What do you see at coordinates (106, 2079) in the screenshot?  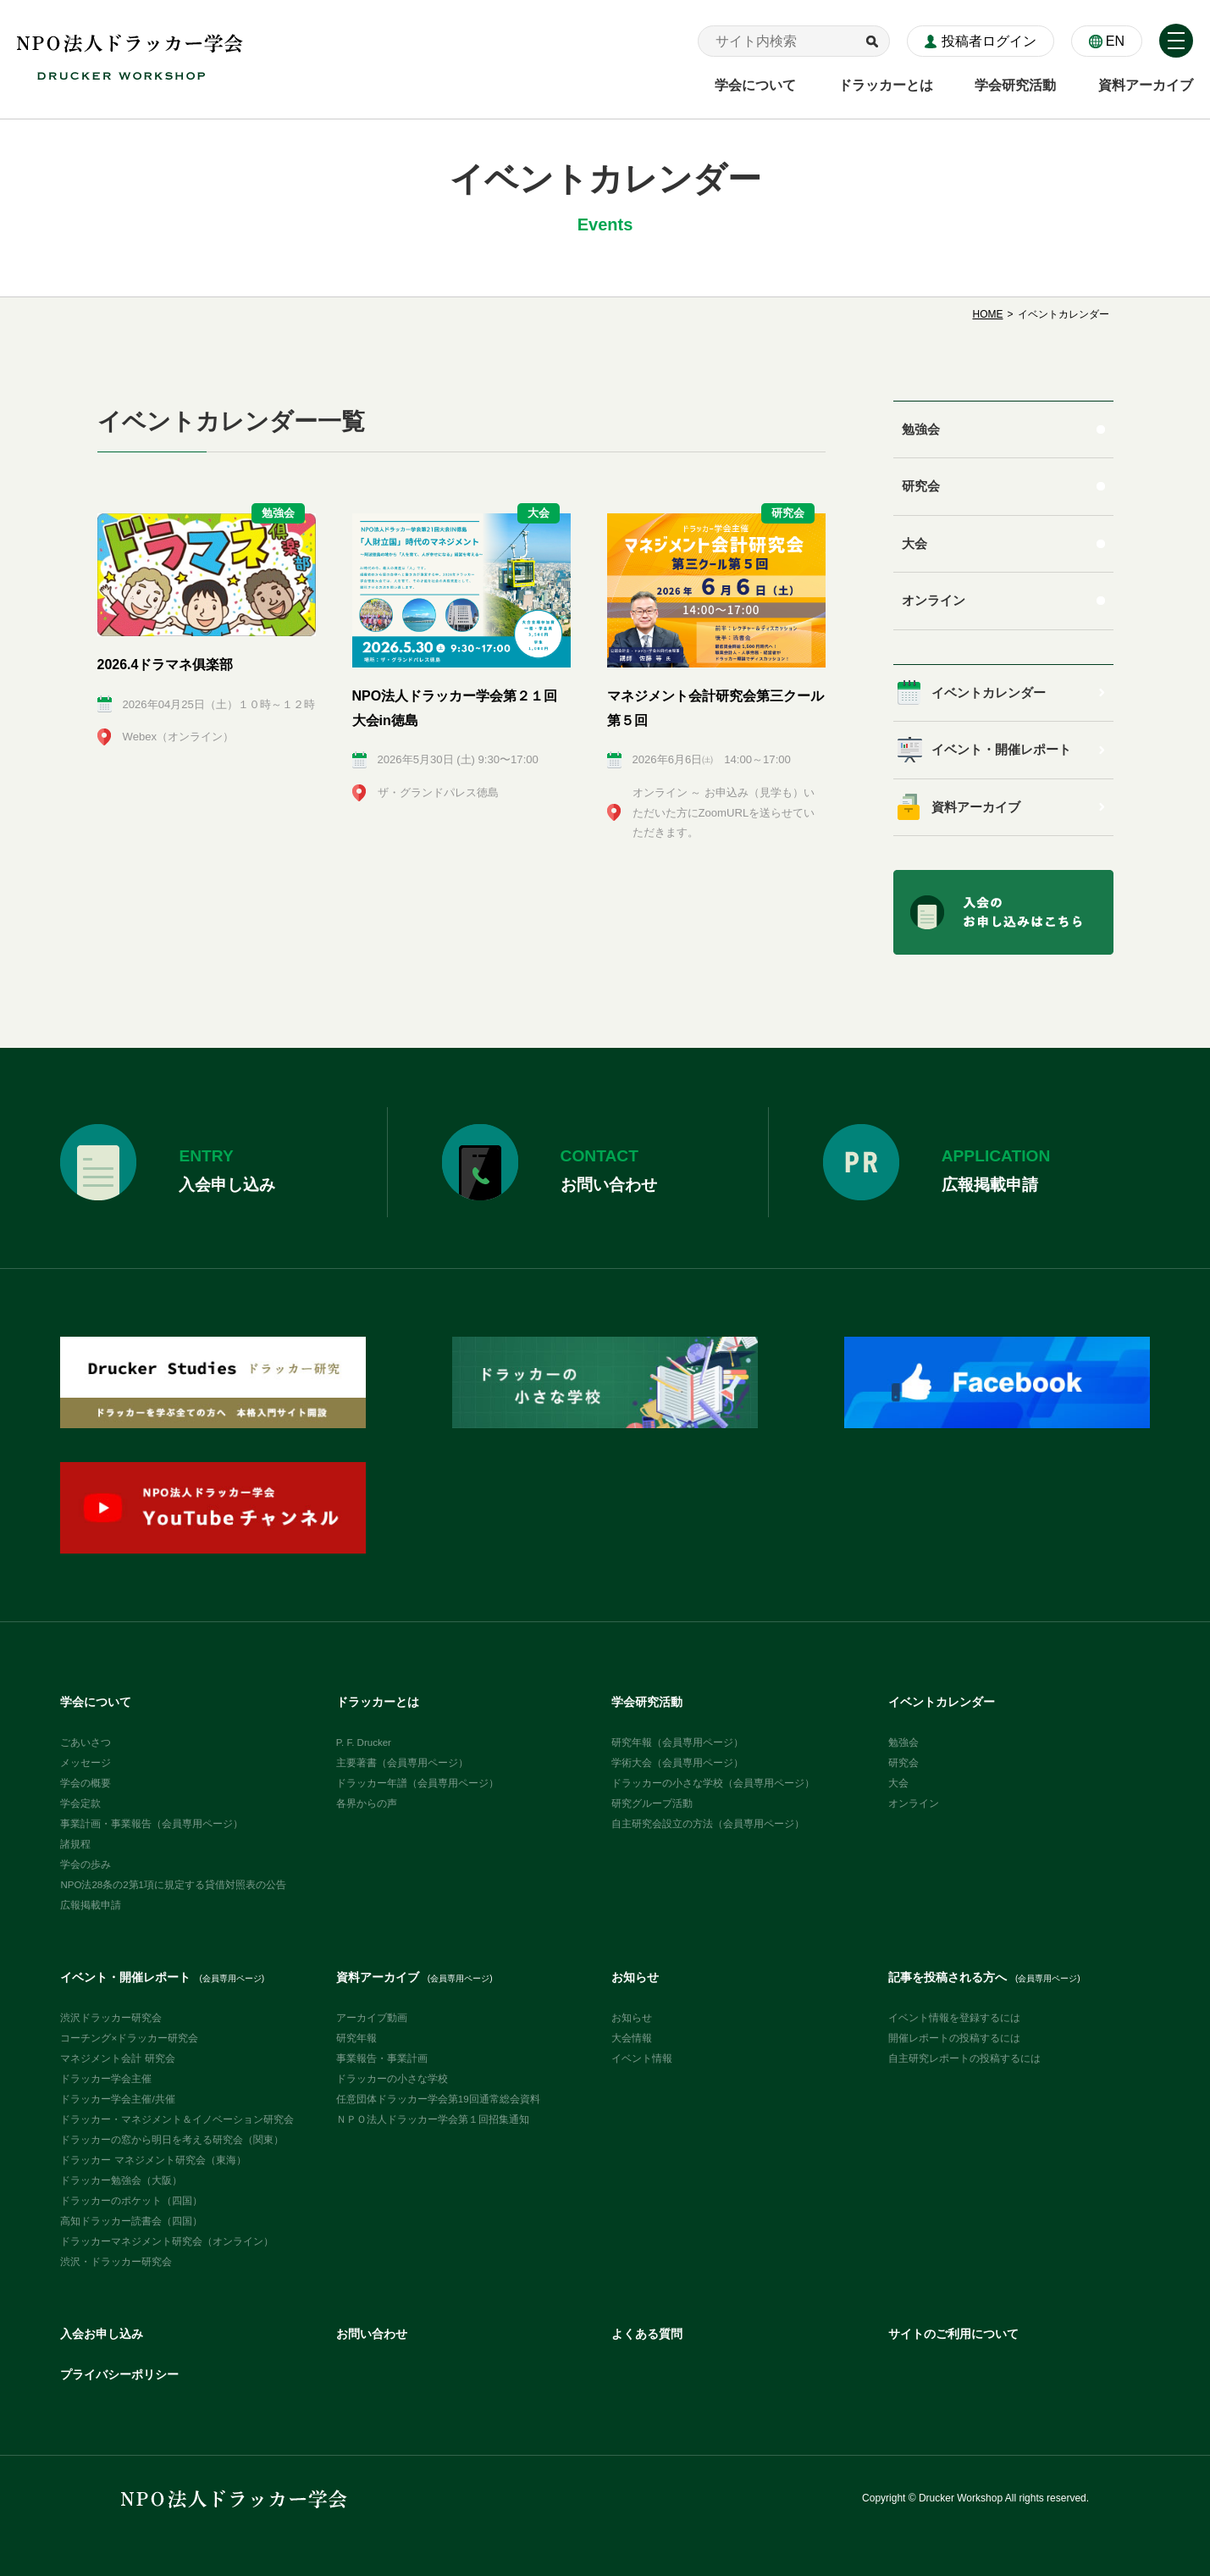 I see `ドラッカー学会主催` at bounding box center [106, 2079].